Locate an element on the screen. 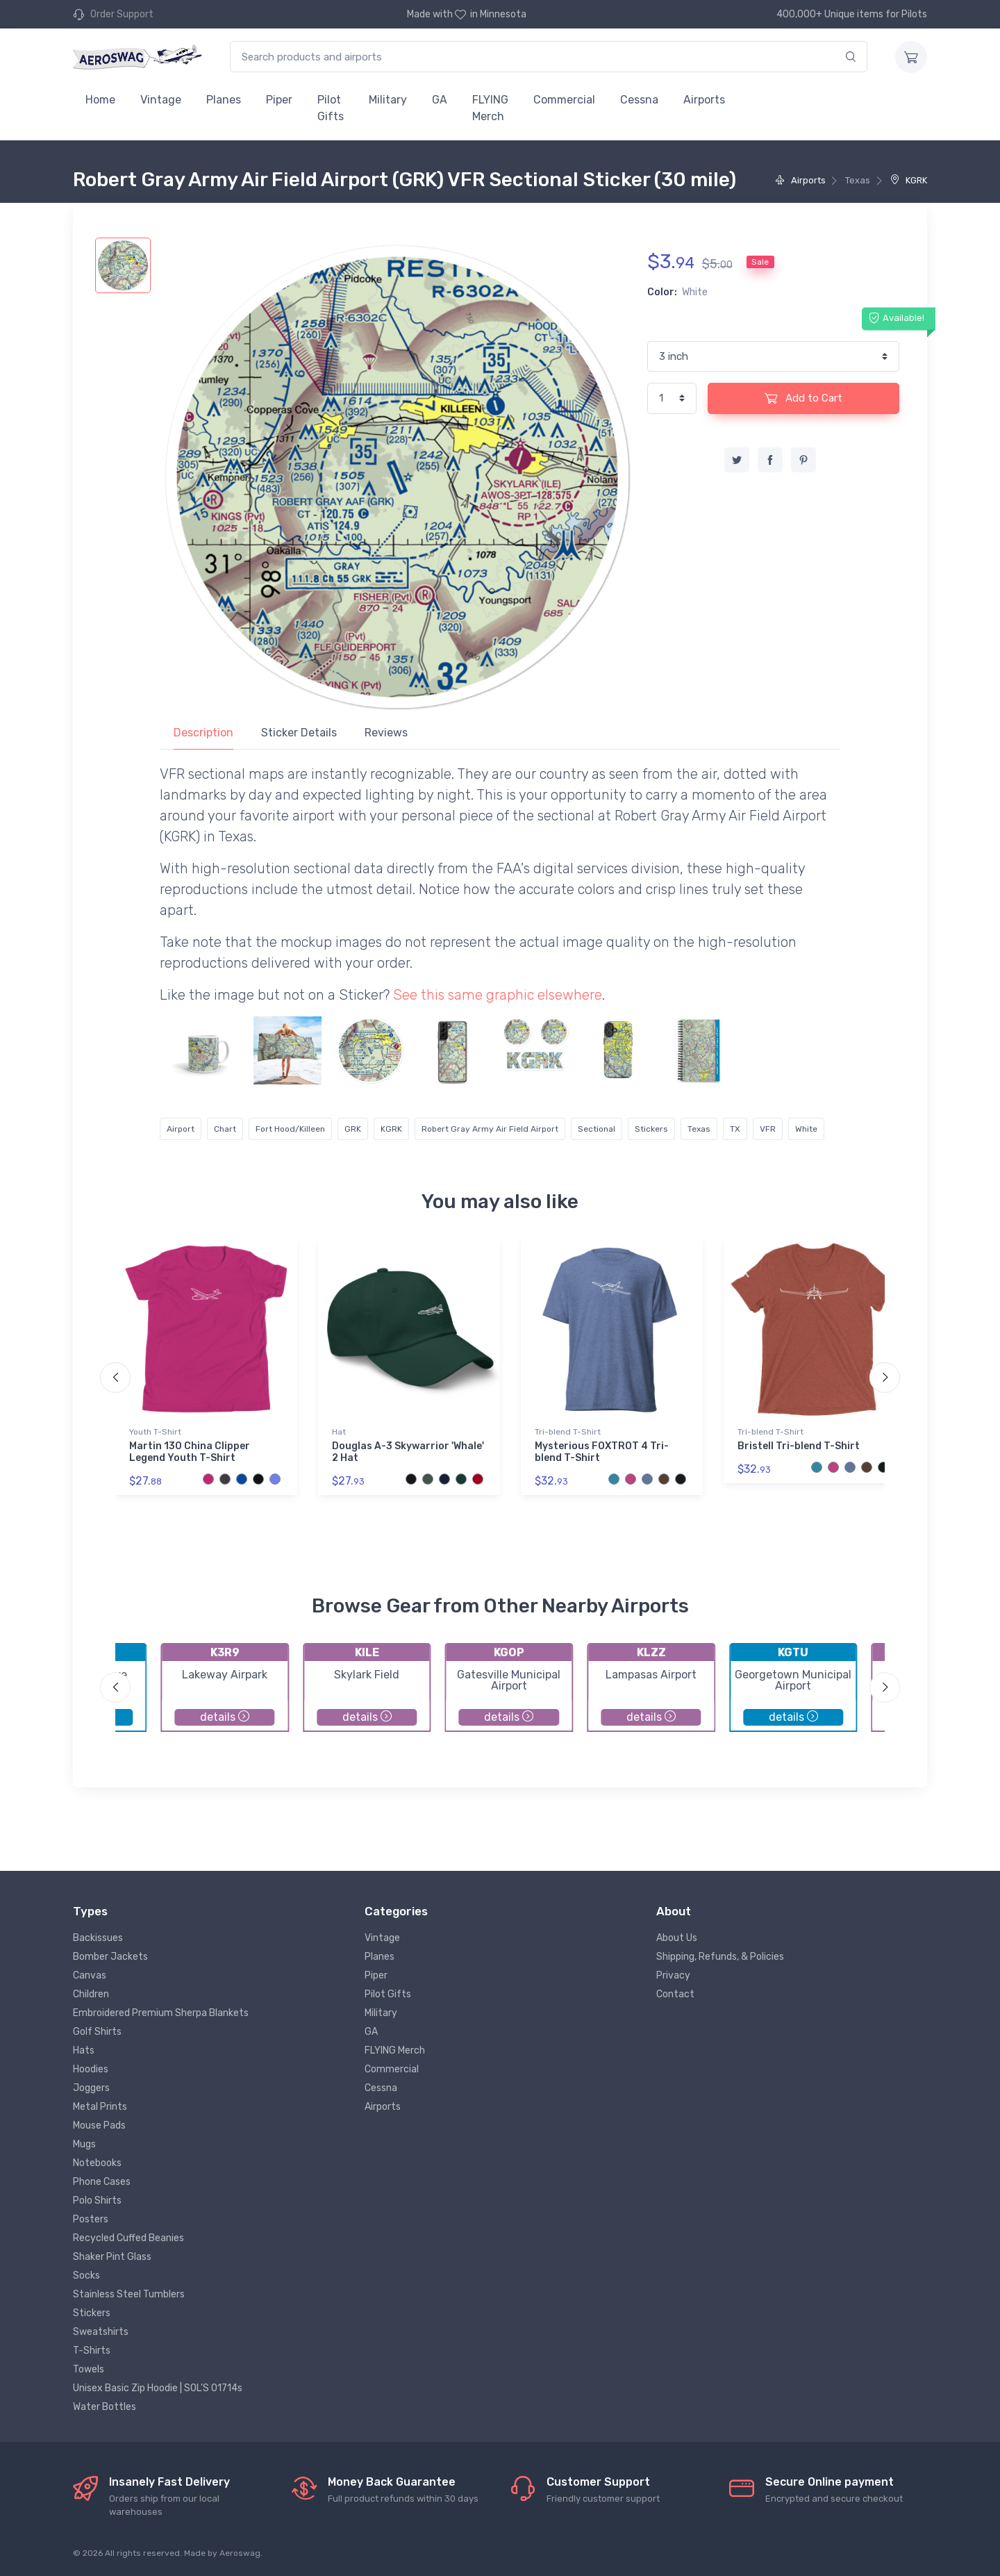  TX is located at coordinates (735, 1129).